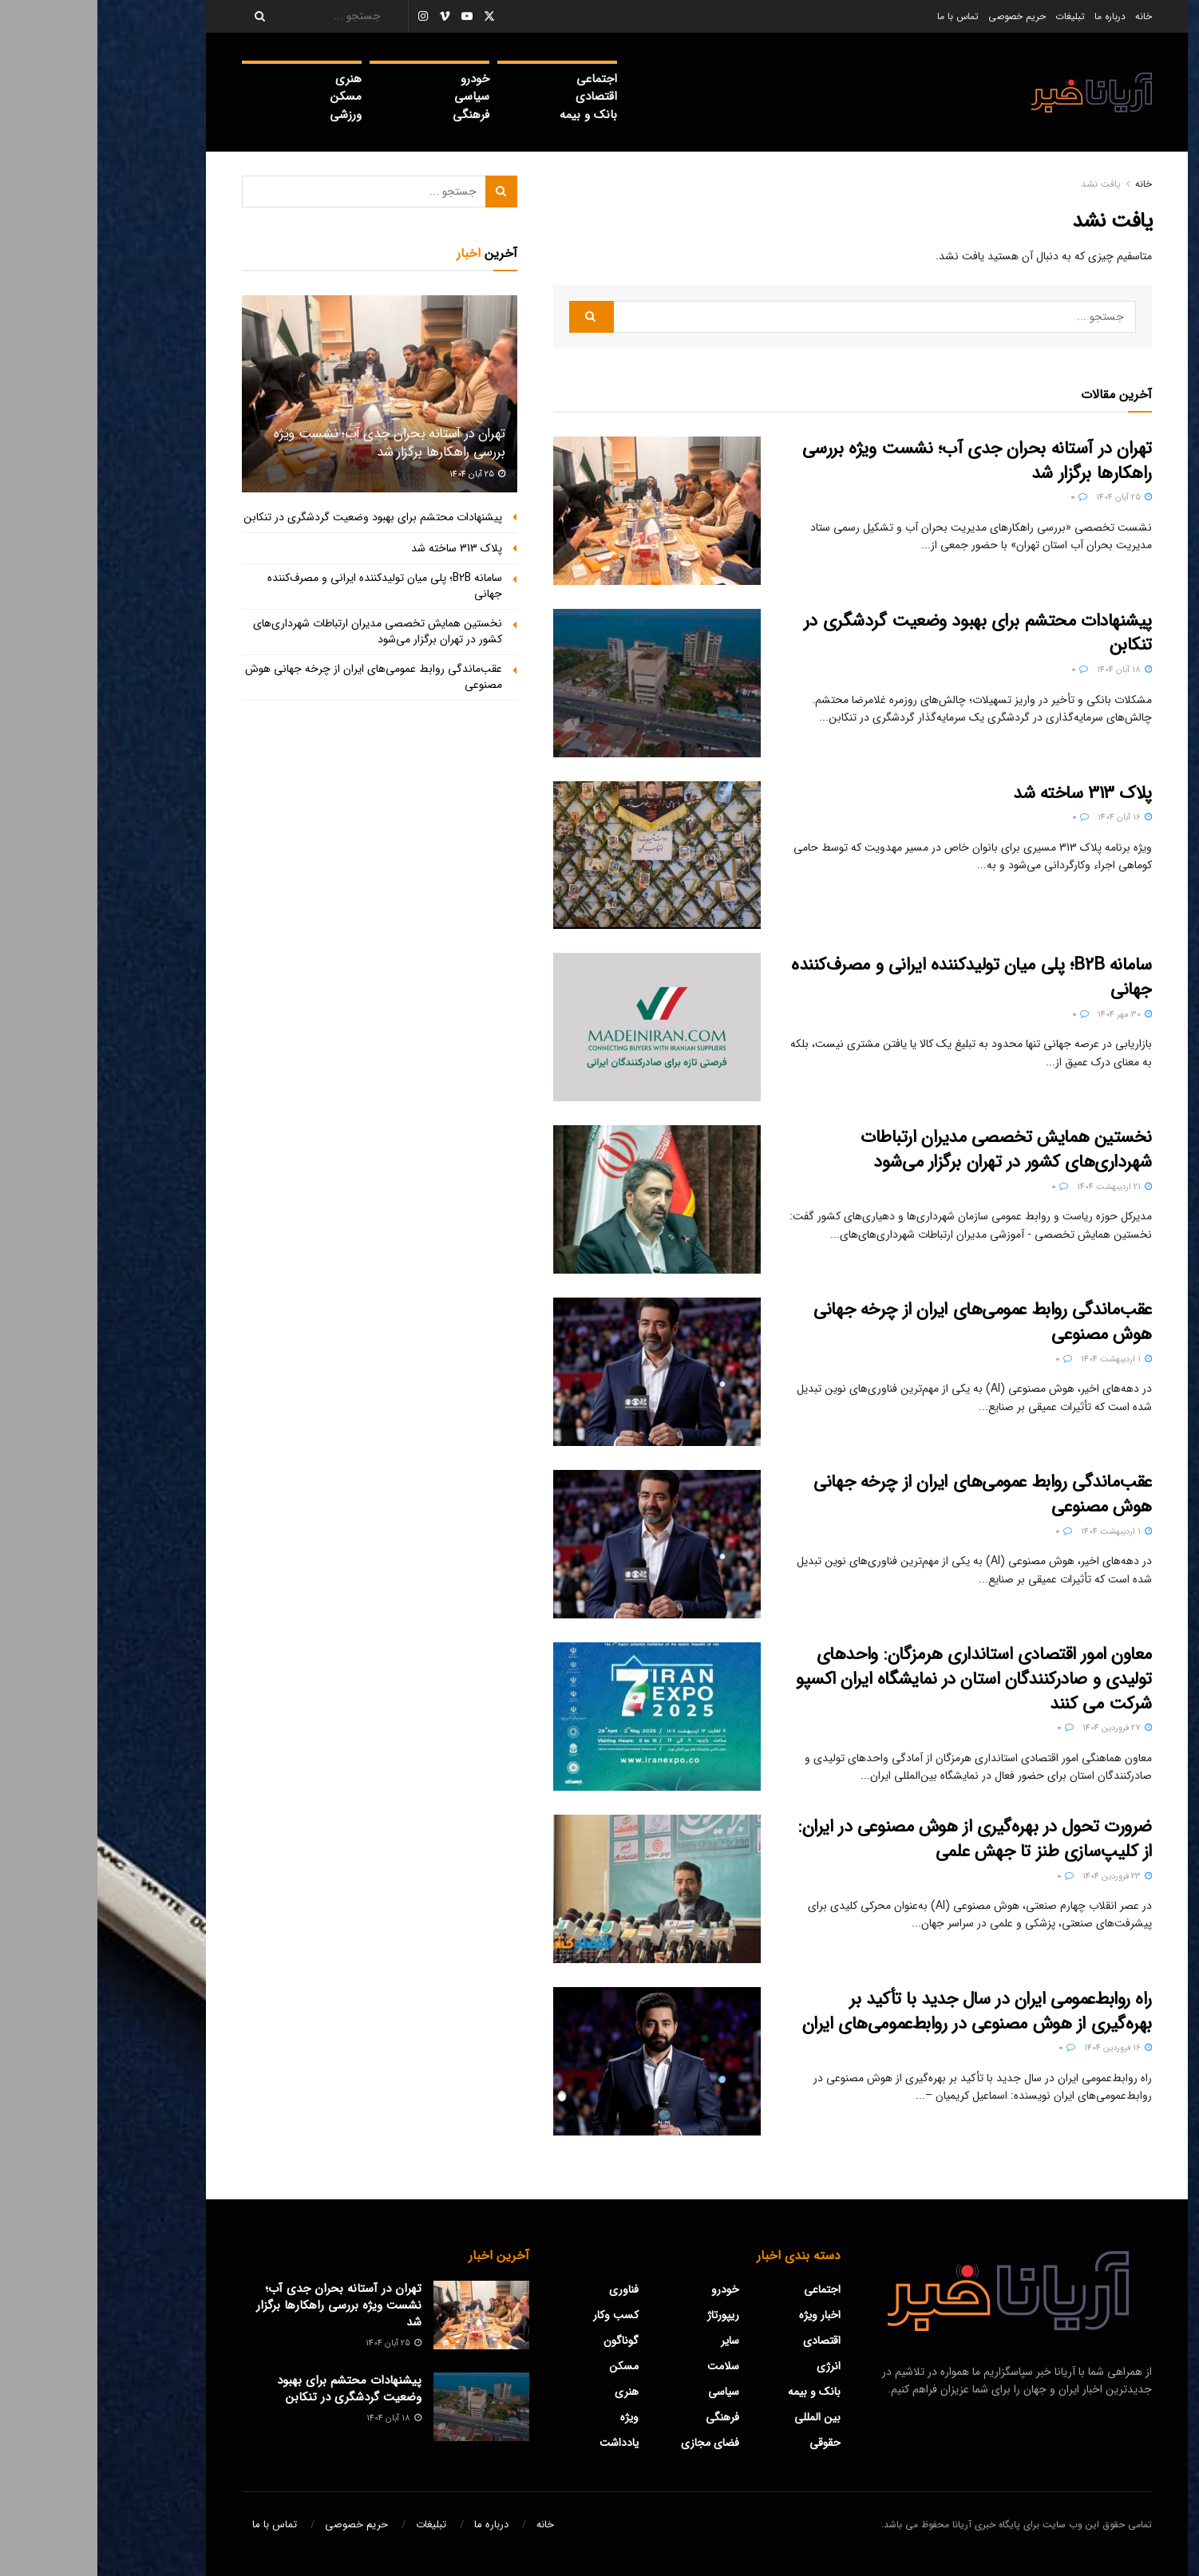  Describe the element at coordinates (860, 16) in the screenshot. I see `تماس با ما` at that location.